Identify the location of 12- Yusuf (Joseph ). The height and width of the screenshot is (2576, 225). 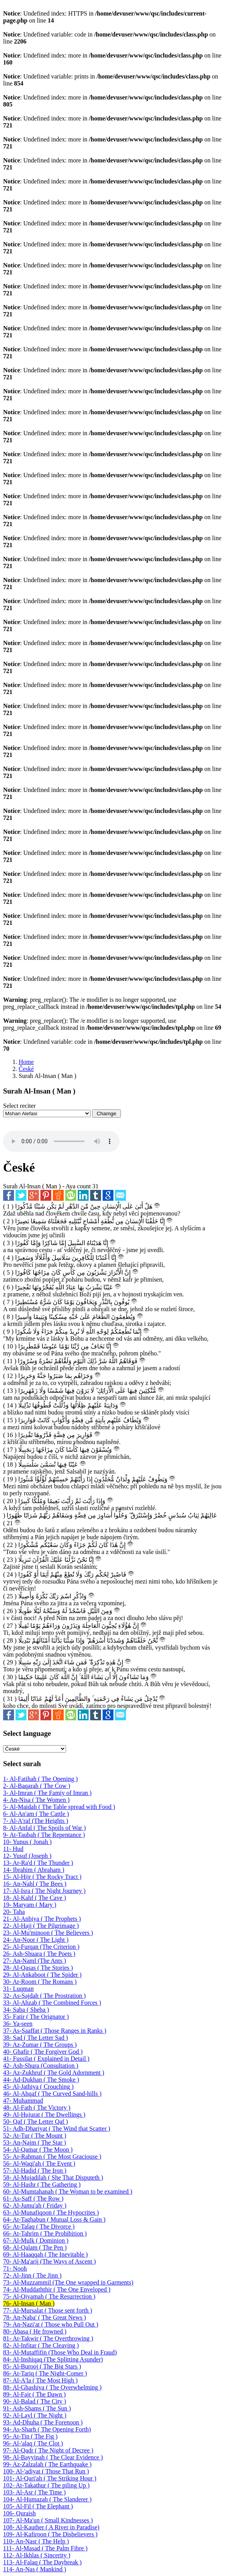
(27, 1855).